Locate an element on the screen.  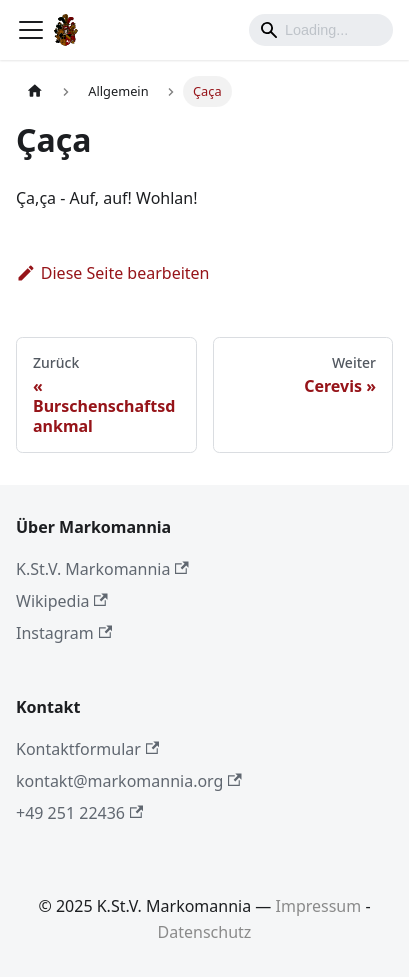
[Toggle navigation bar] is located at coordinates (31, 30).